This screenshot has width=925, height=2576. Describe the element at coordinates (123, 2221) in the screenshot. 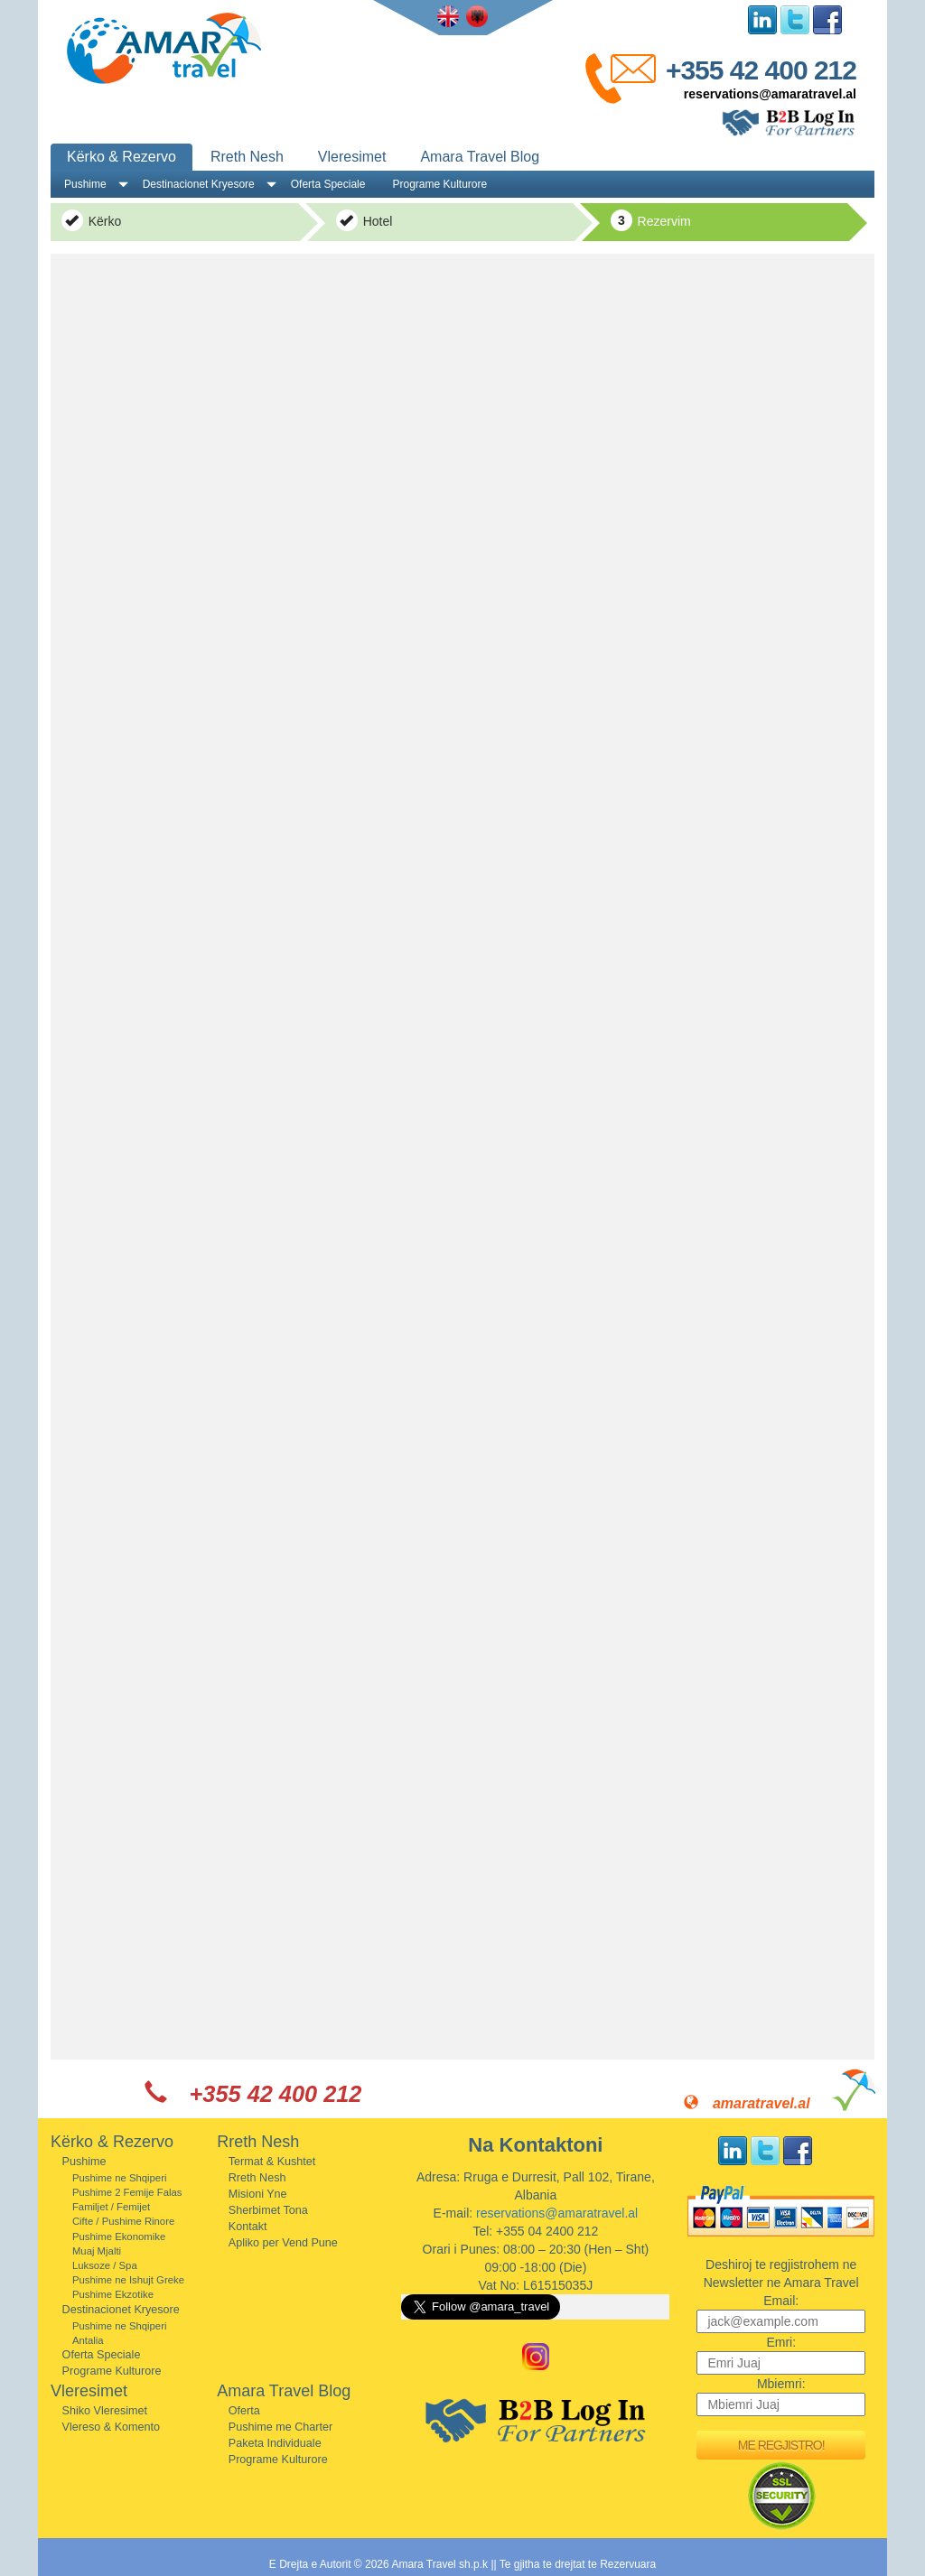

I see `Cifte / Pushime Rinore` at that location.